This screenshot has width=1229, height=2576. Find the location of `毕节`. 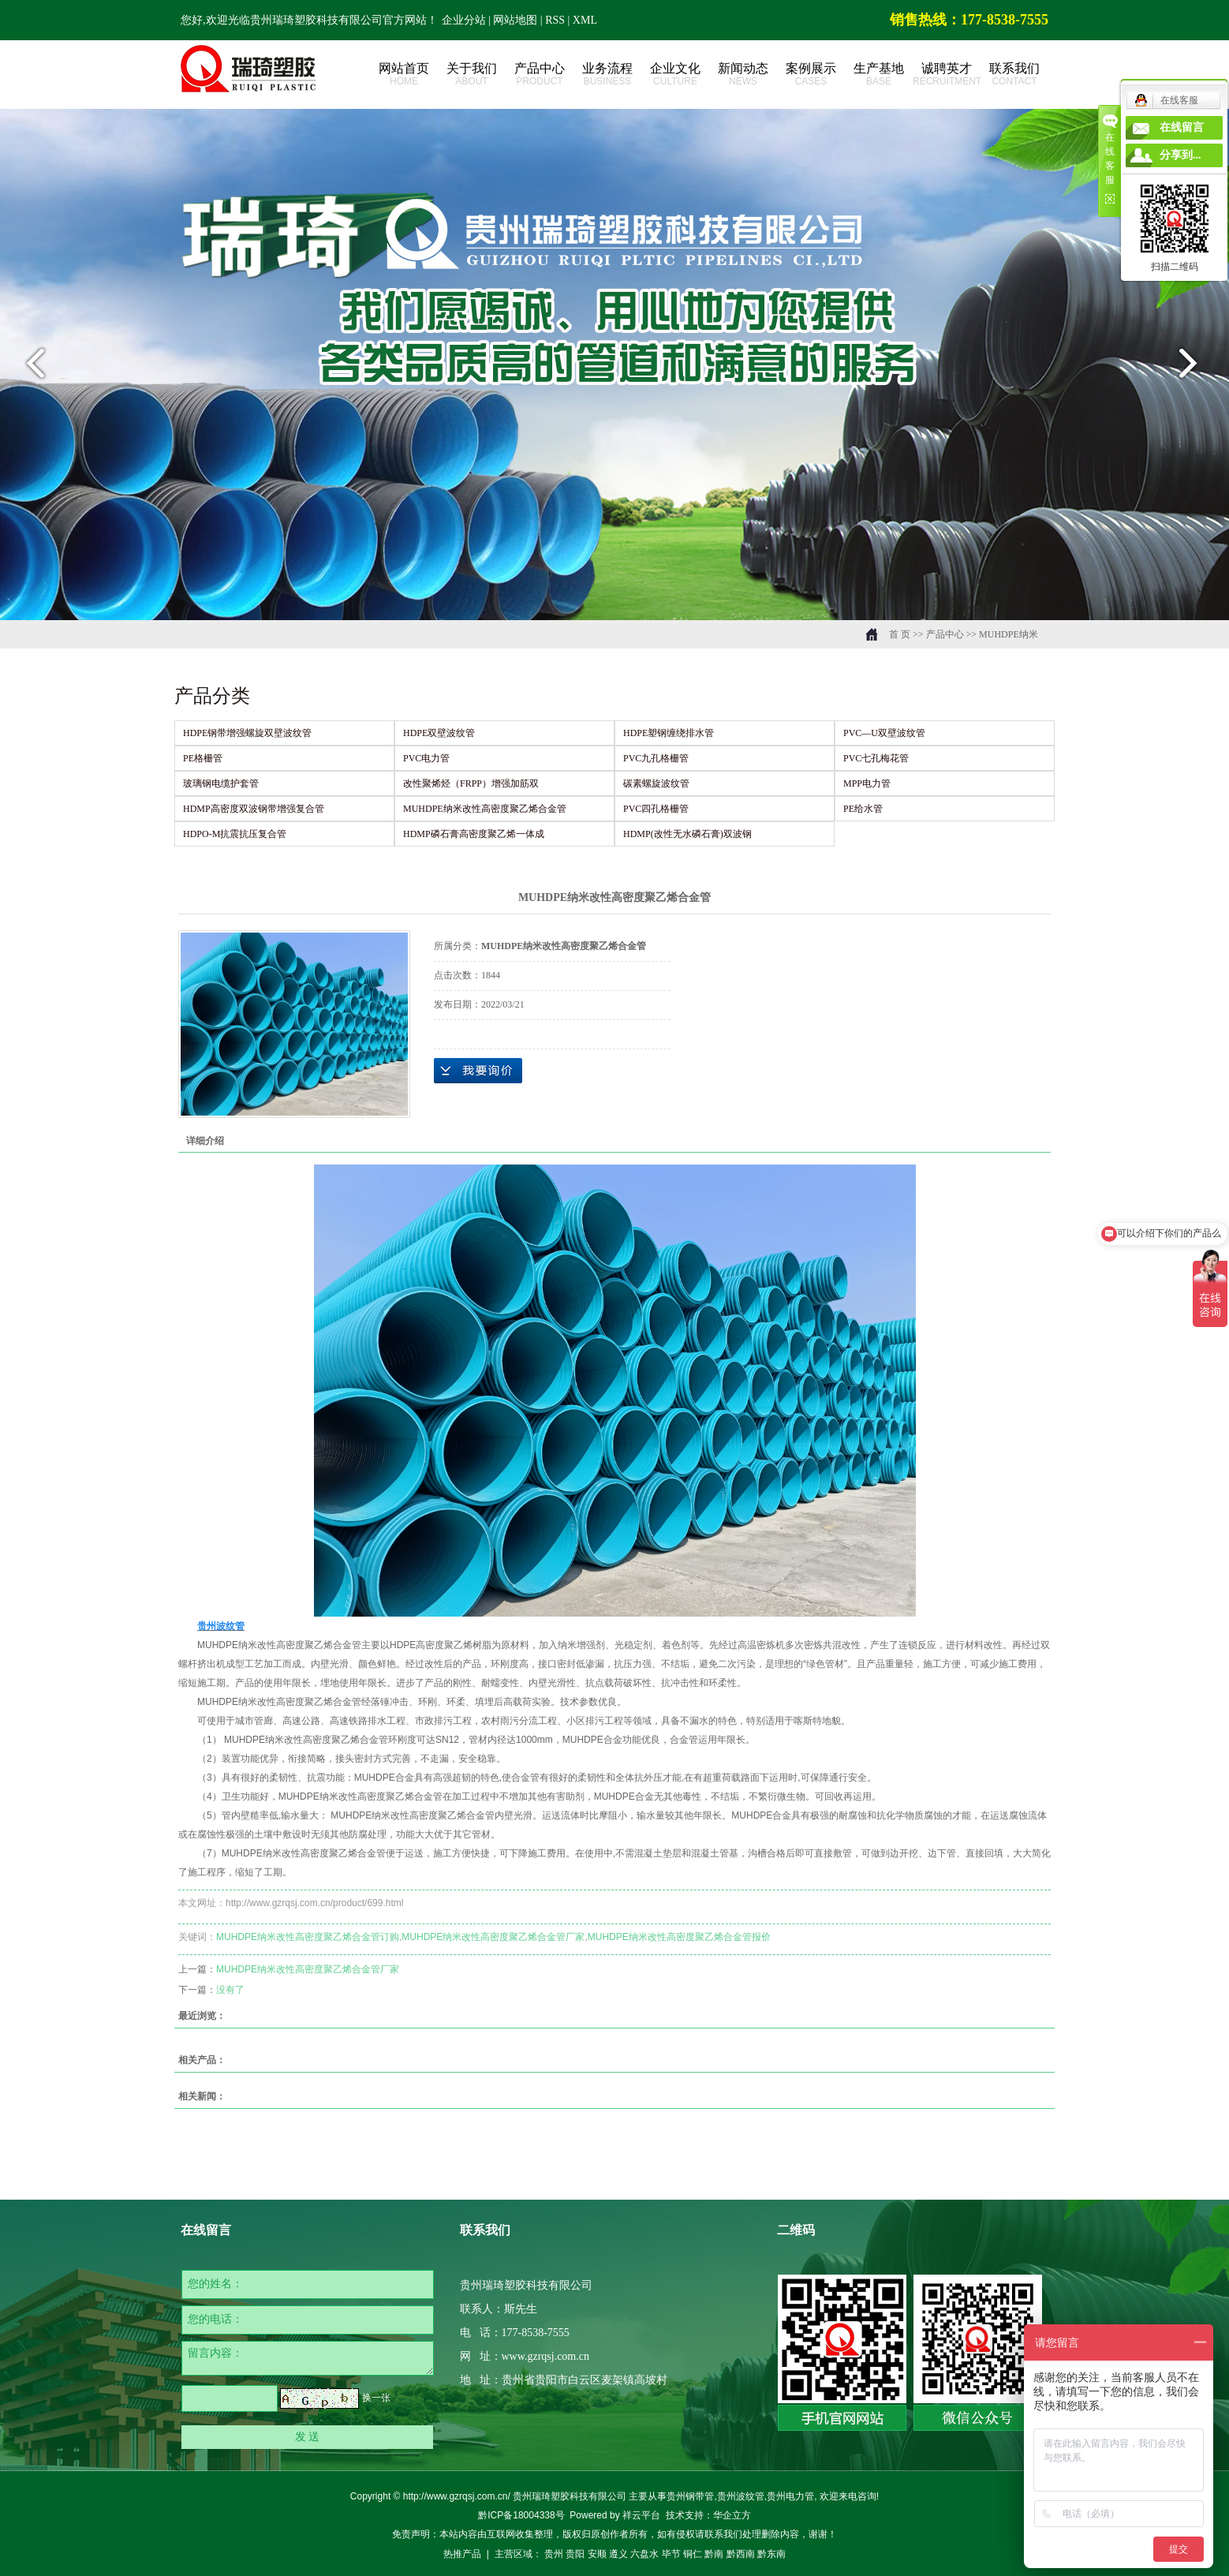

毕节 is located at coordinates (671, 2553).